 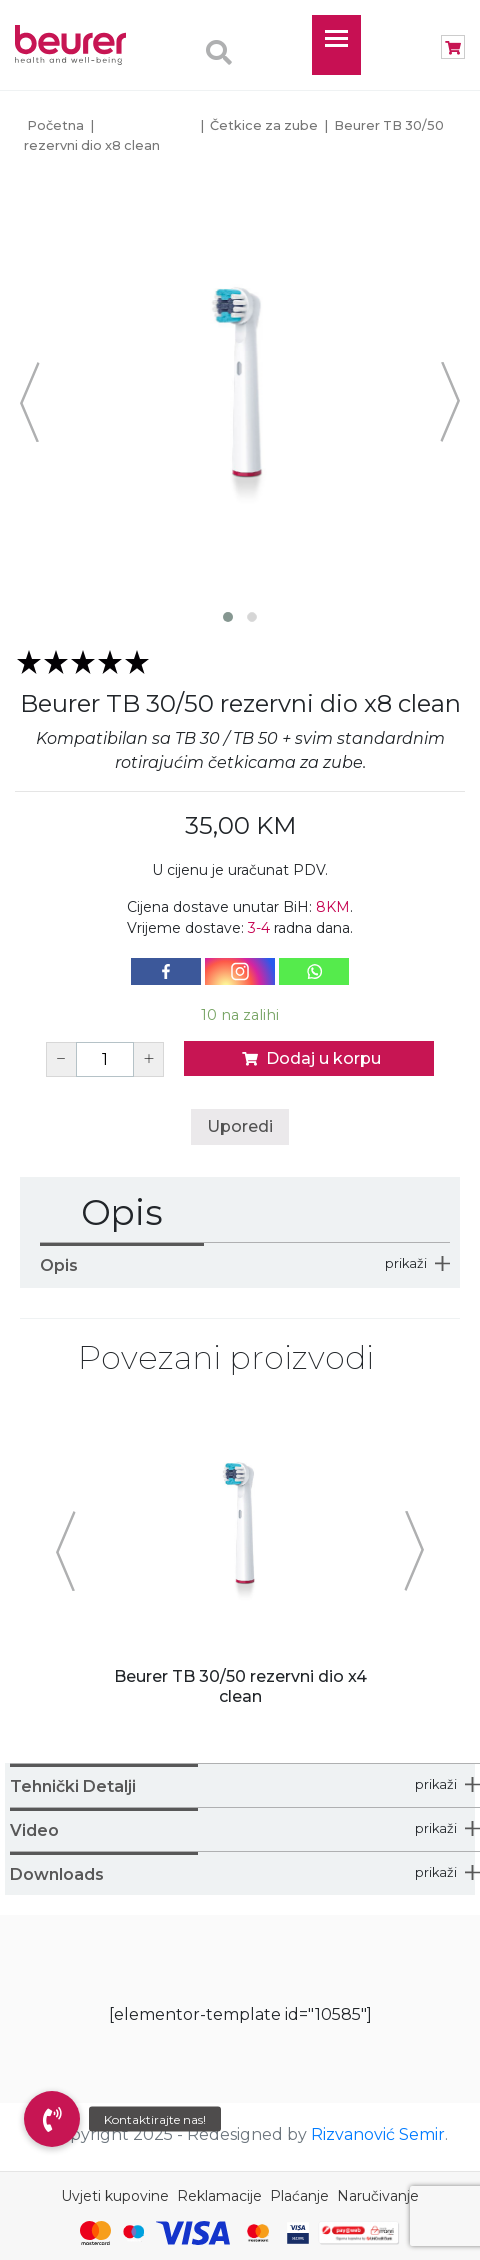 I want to click on Uvjeti kupovine, so click(x=115, y=2196).